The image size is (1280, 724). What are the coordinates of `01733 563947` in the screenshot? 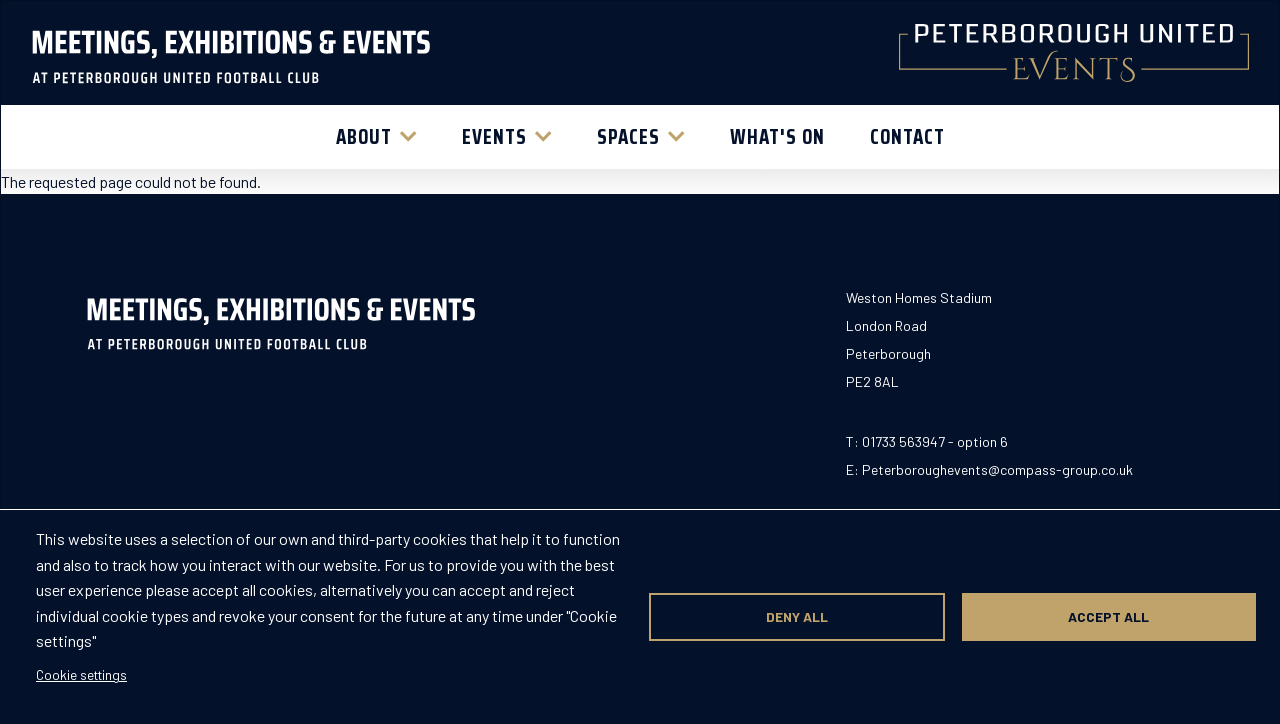 It's located at (903, 441).